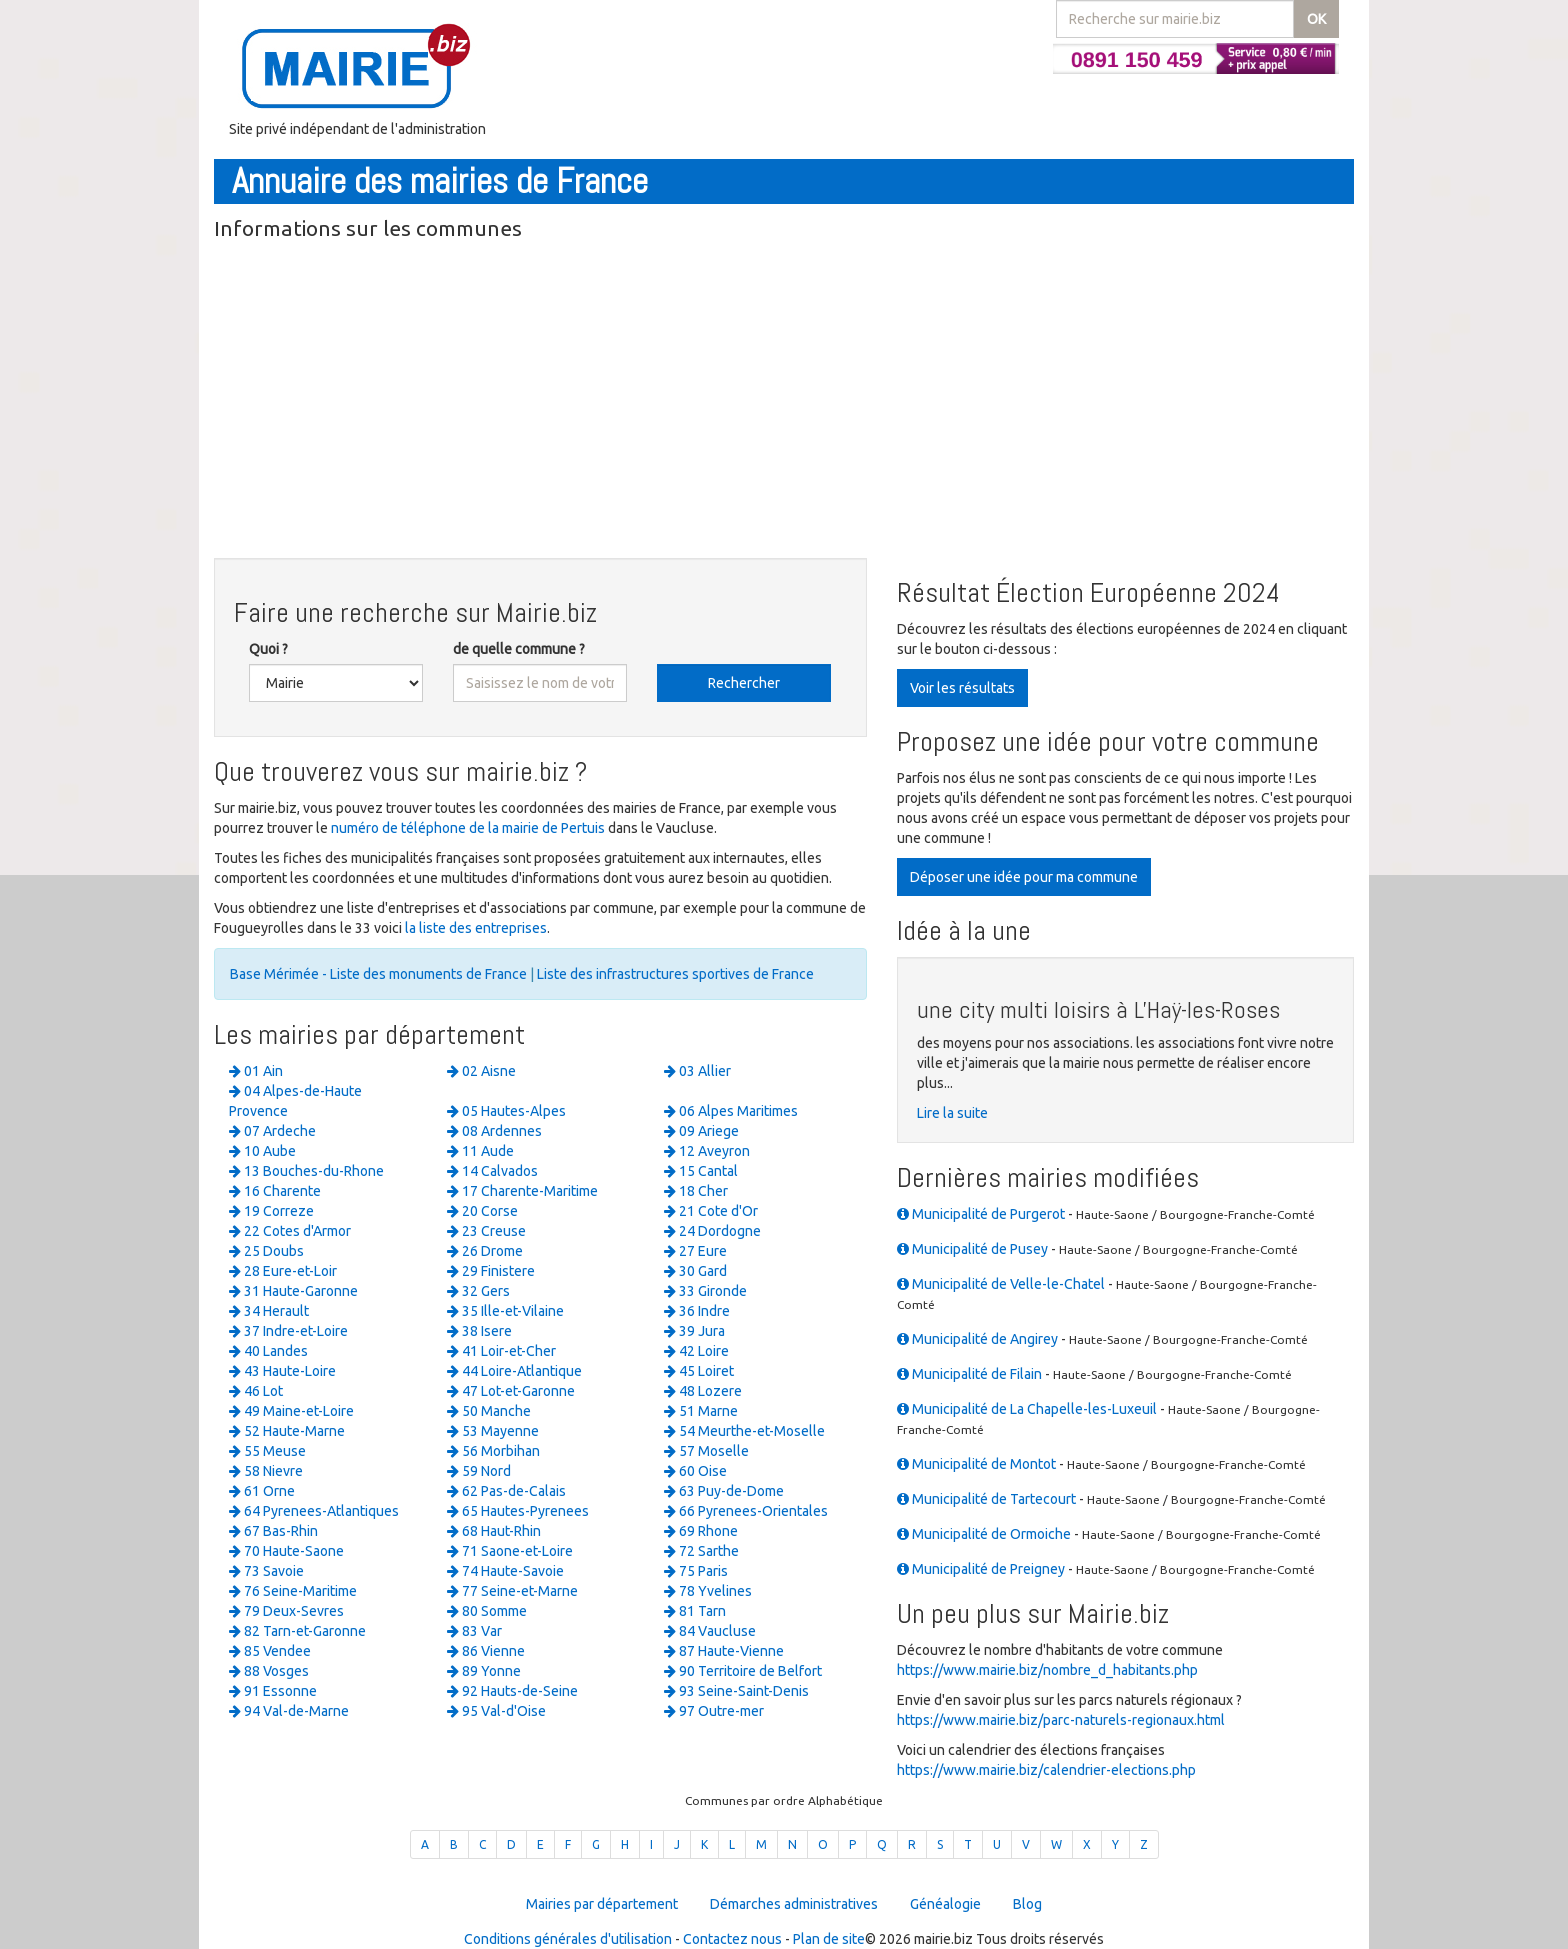 The image size is (1568, 1949). Describe the element at coordinates (269, 1671) in the screenshot. I see `88 Vosges` at that location.